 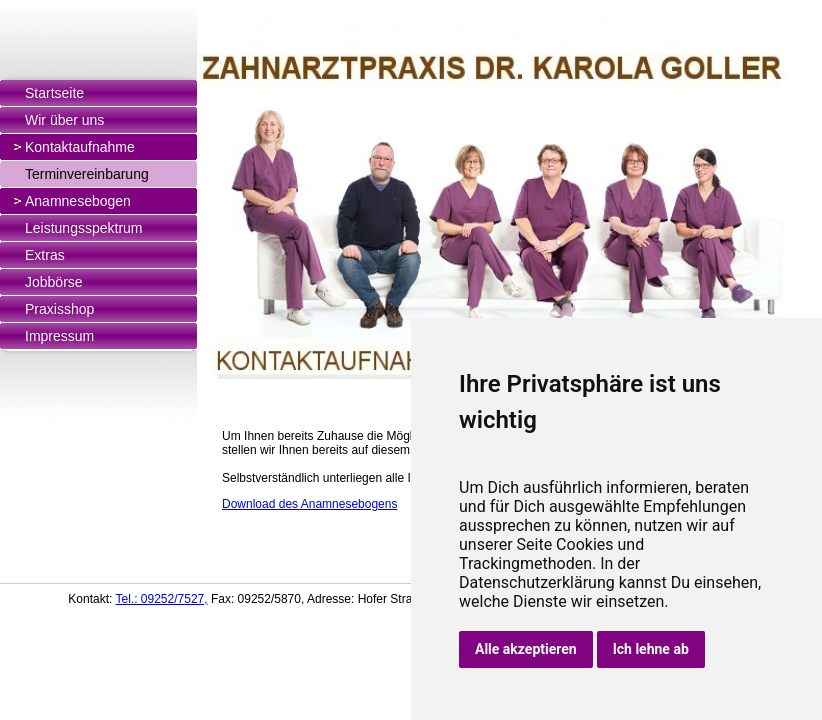 What do you see at coordinates (651, 649) in the screenshot?
I see `Ich lehne ab [button]` at bounding box center [651, 649].